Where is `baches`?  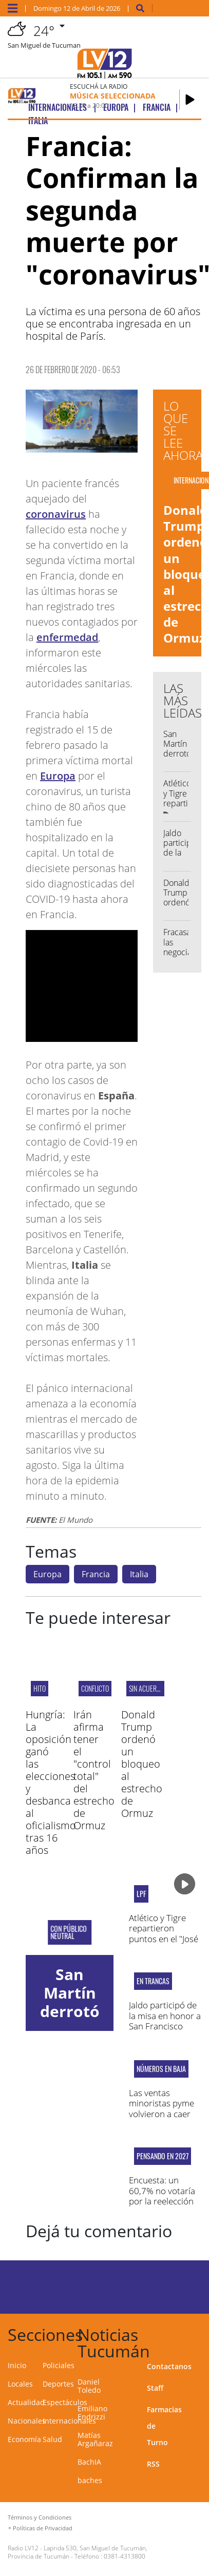 baches is located at coordinates (90, 2480).